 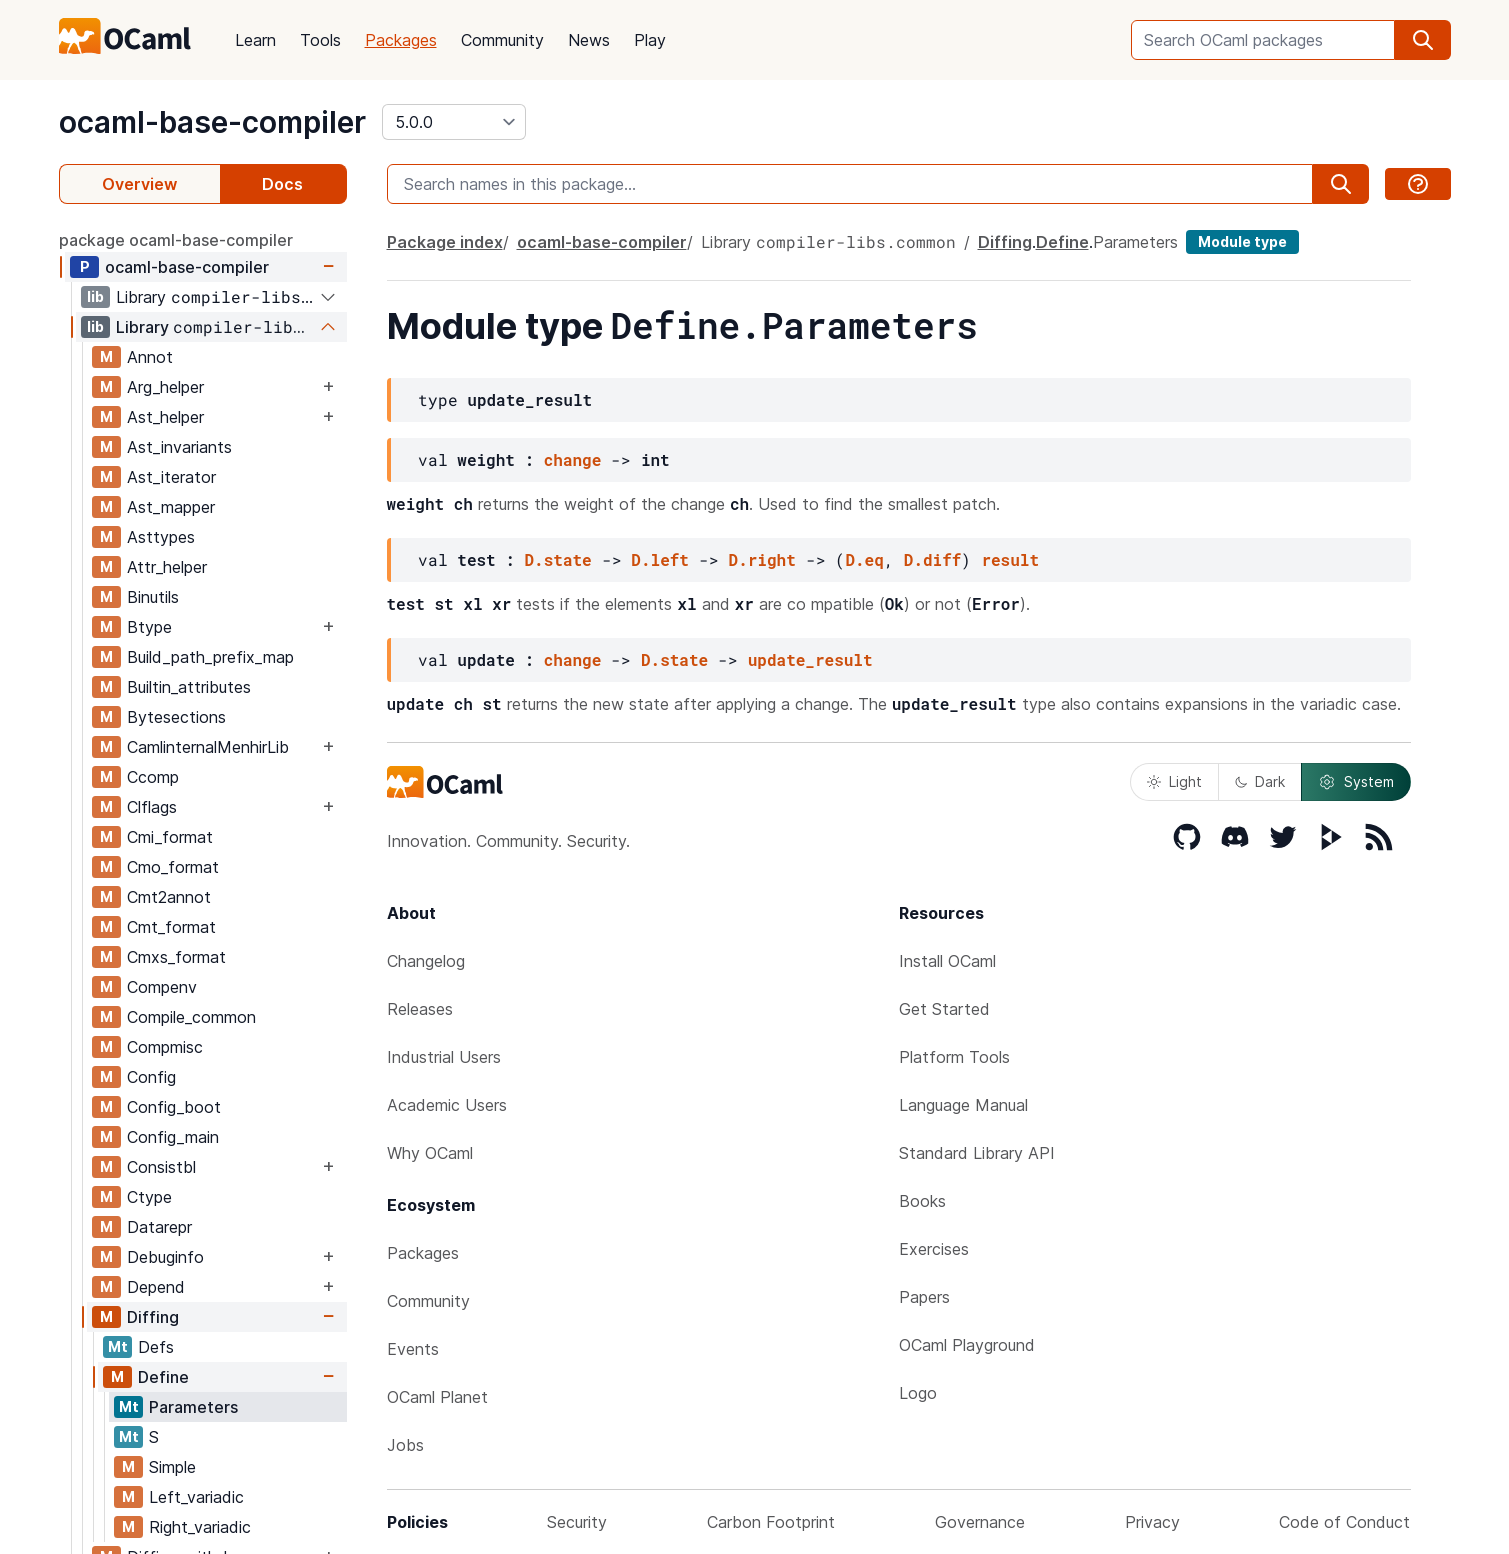 What do you see at coordinates (153, 1317) in the screenshot?
I see `Diffing` at bounding box center [153, 1317].